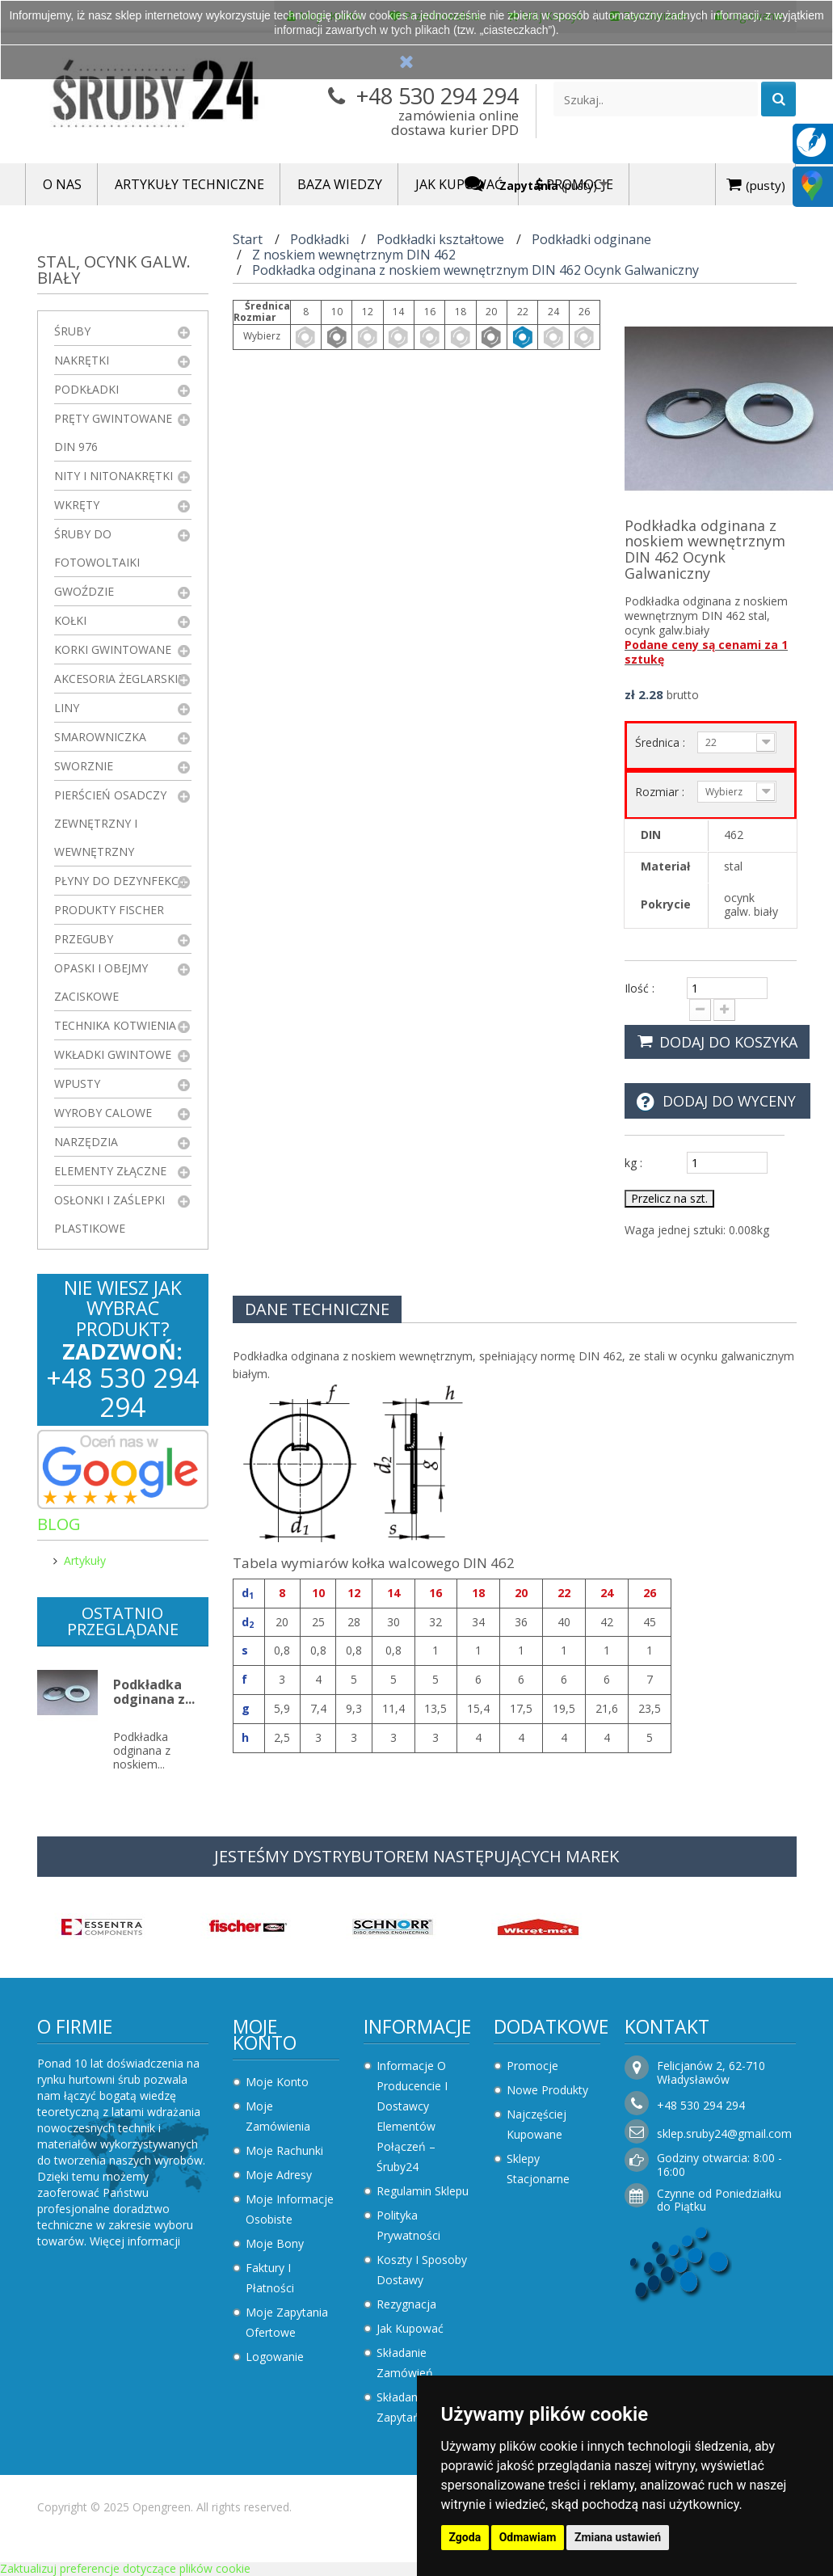  I want to click on Nity i nitonakrętki, so click(113, 475).